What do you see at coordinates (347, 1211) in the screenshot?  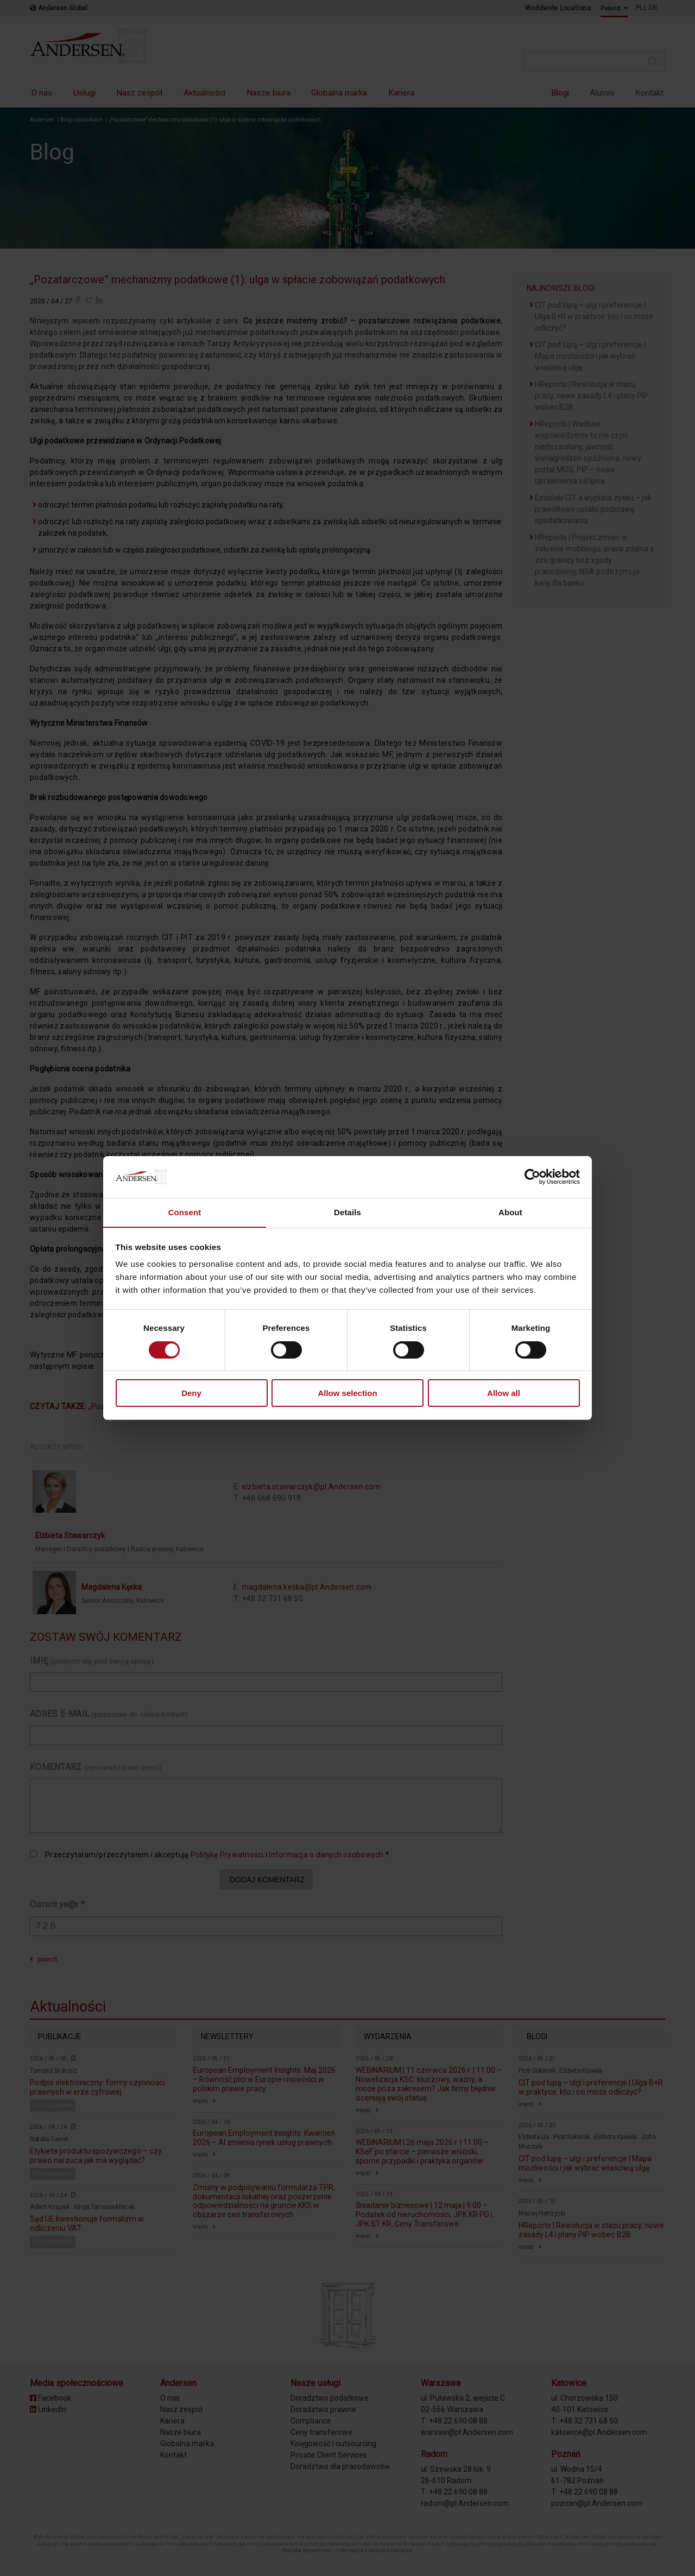 I see `Details [tab]` at bounding box center [347, 1211].